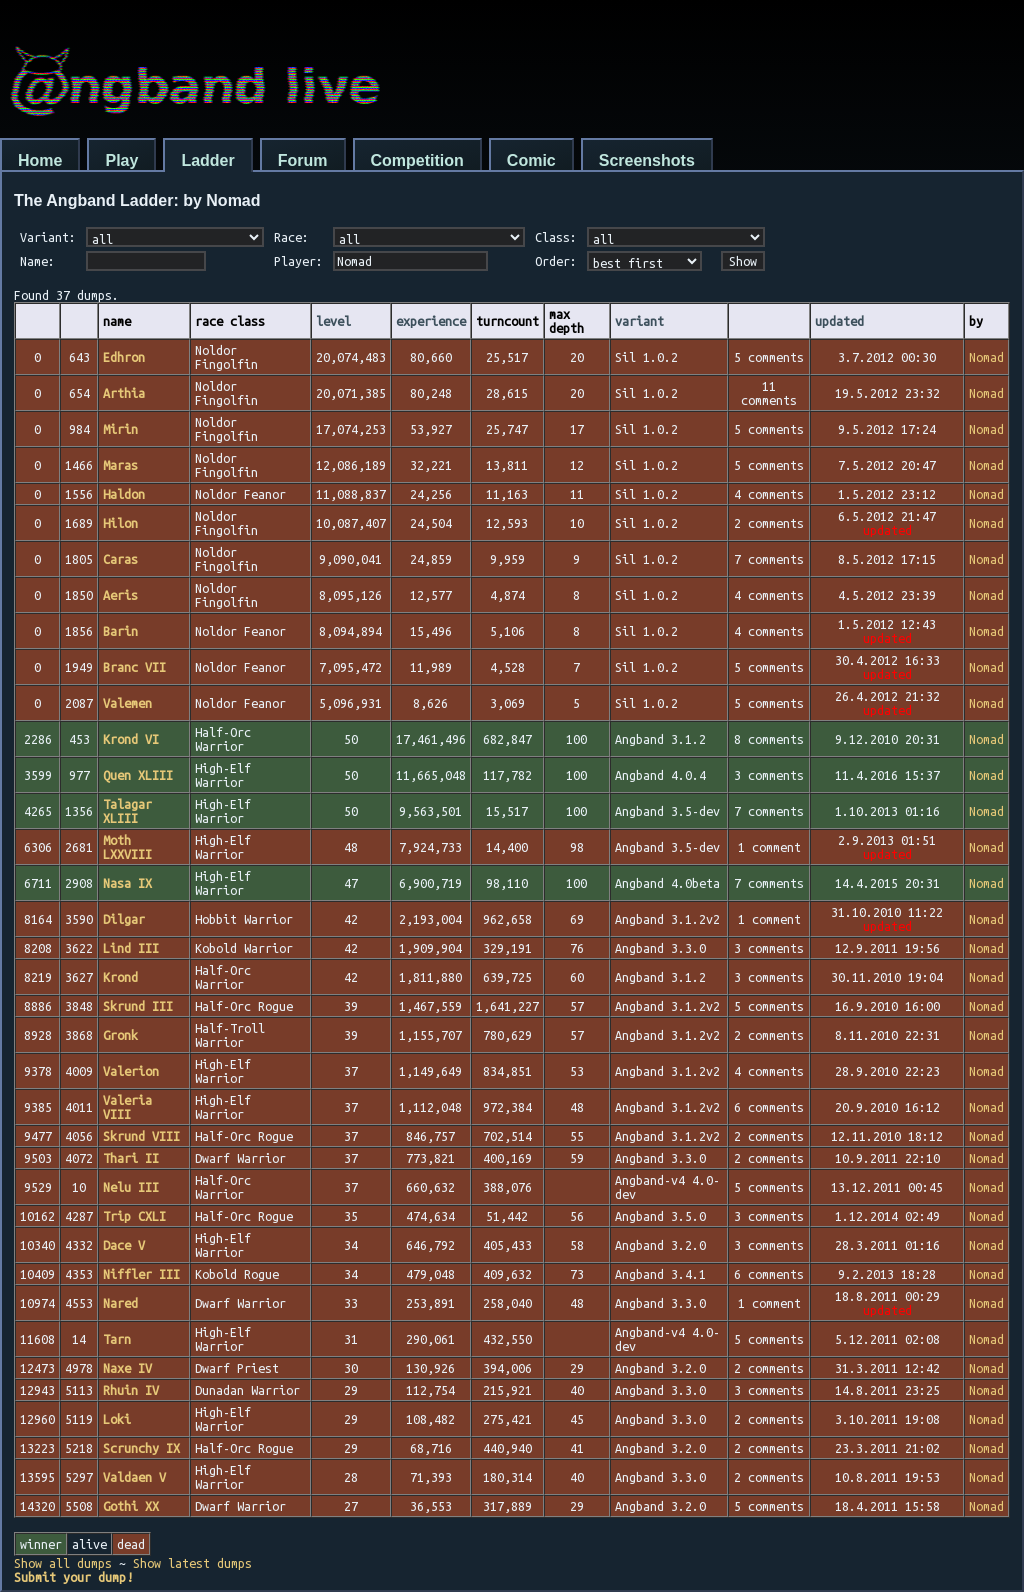 This screenshot has height=1592, width=1024. Describe the element at coordinates (639, 321) in the screenshot. I see `variant` at that location.